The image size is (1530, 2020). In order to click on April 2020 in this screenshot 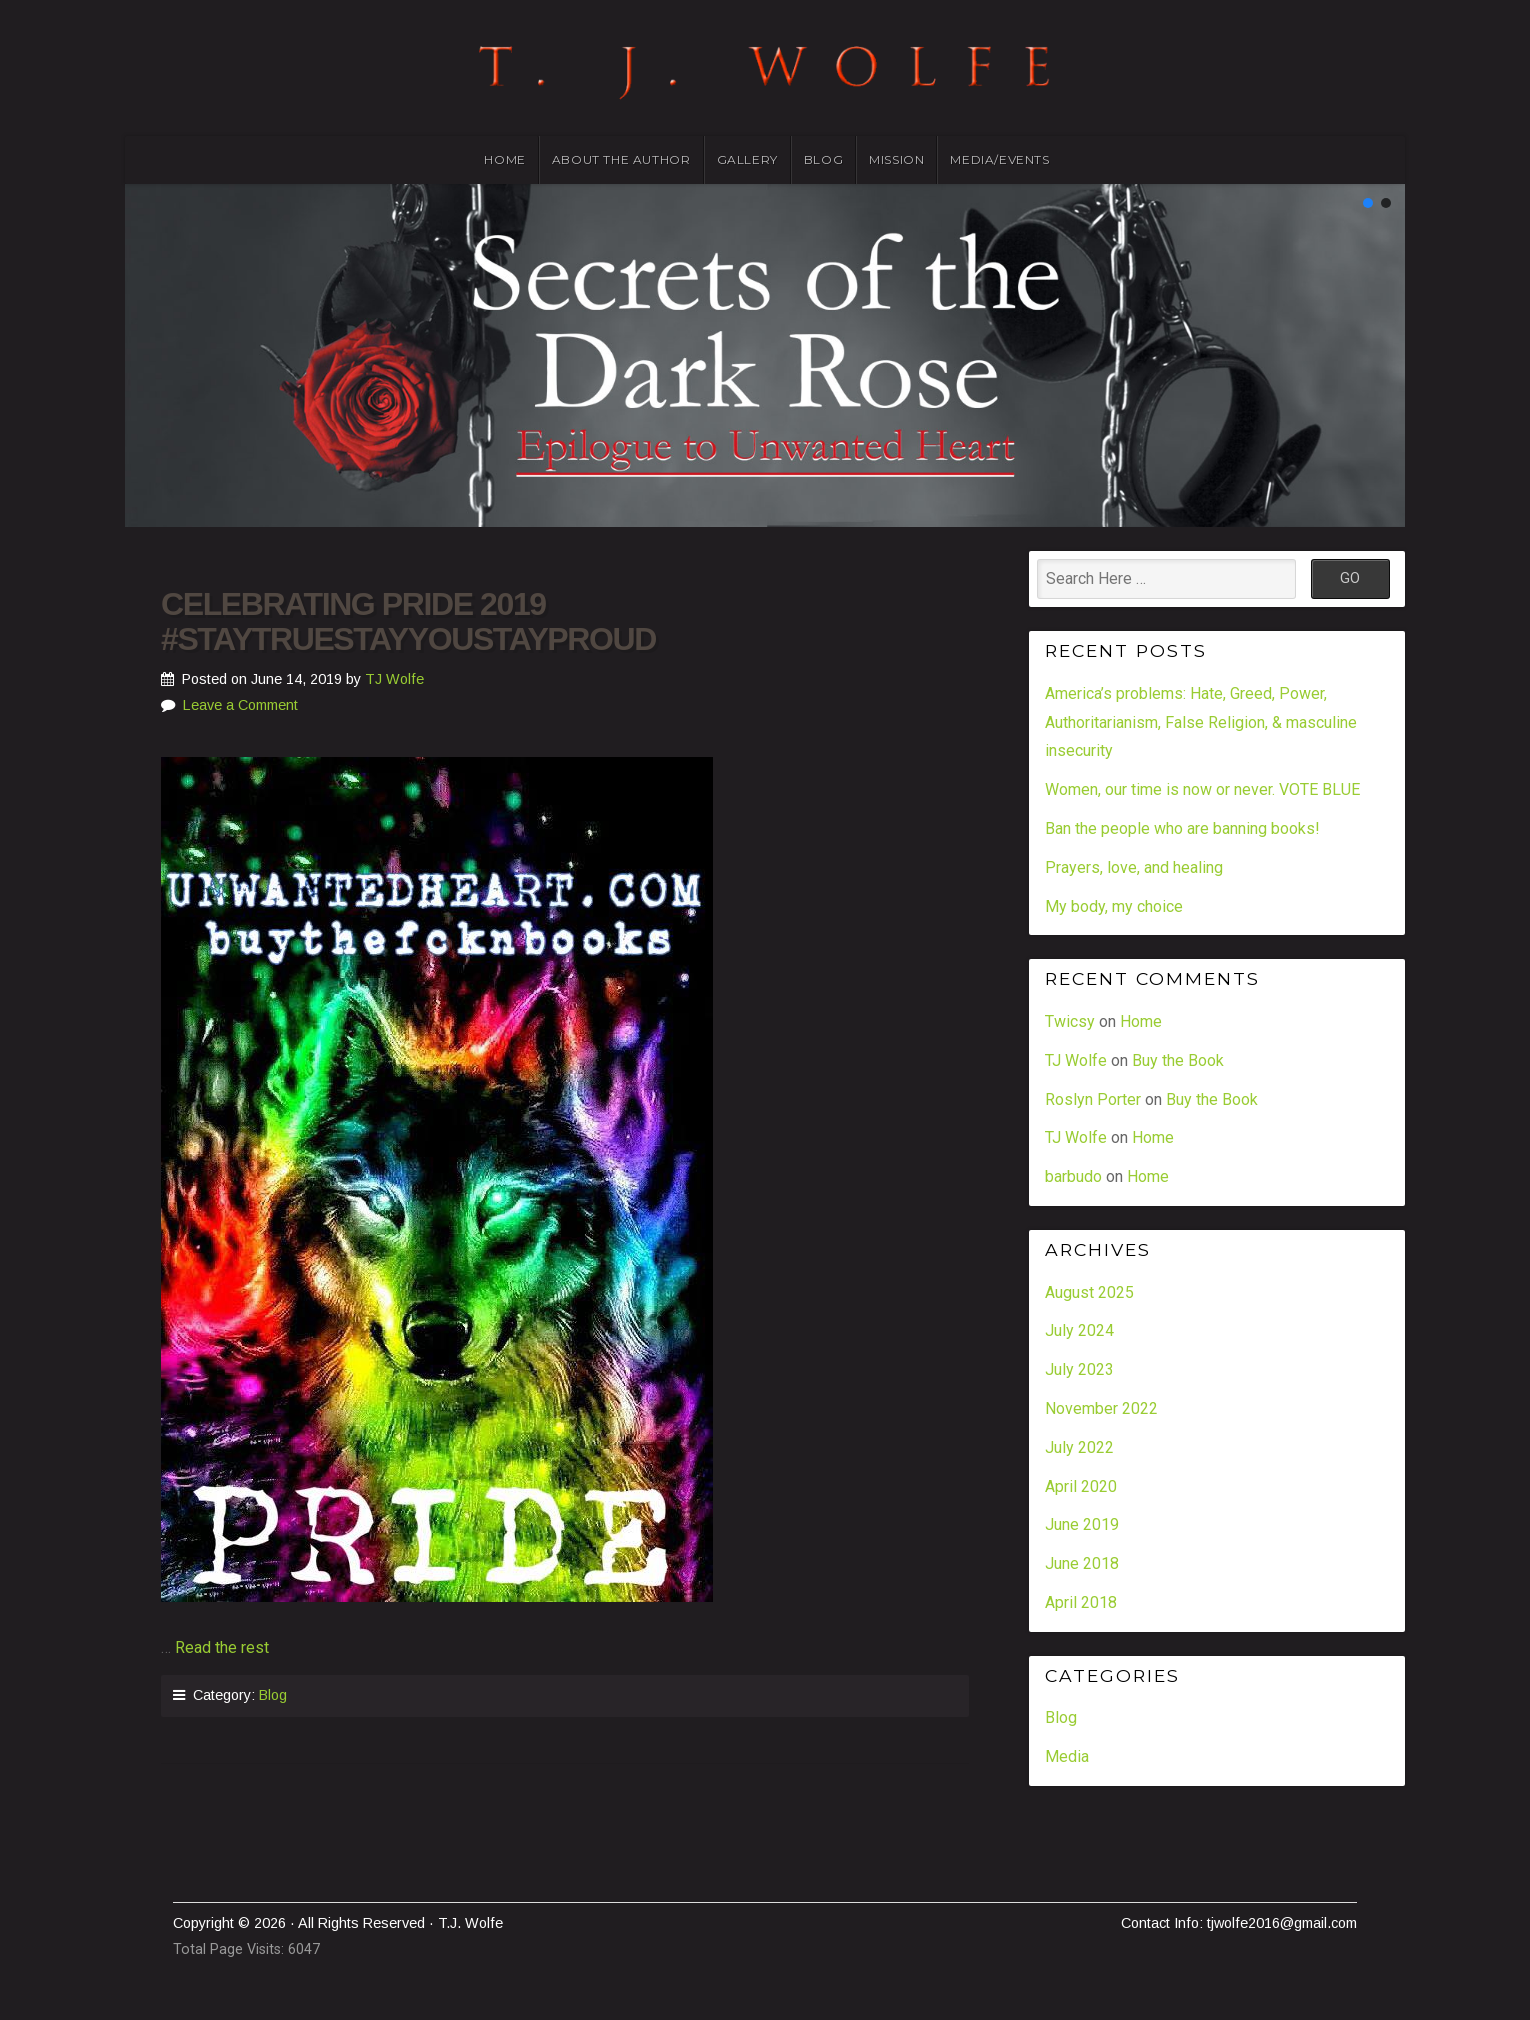, I will do `click(1081, 1486)`.